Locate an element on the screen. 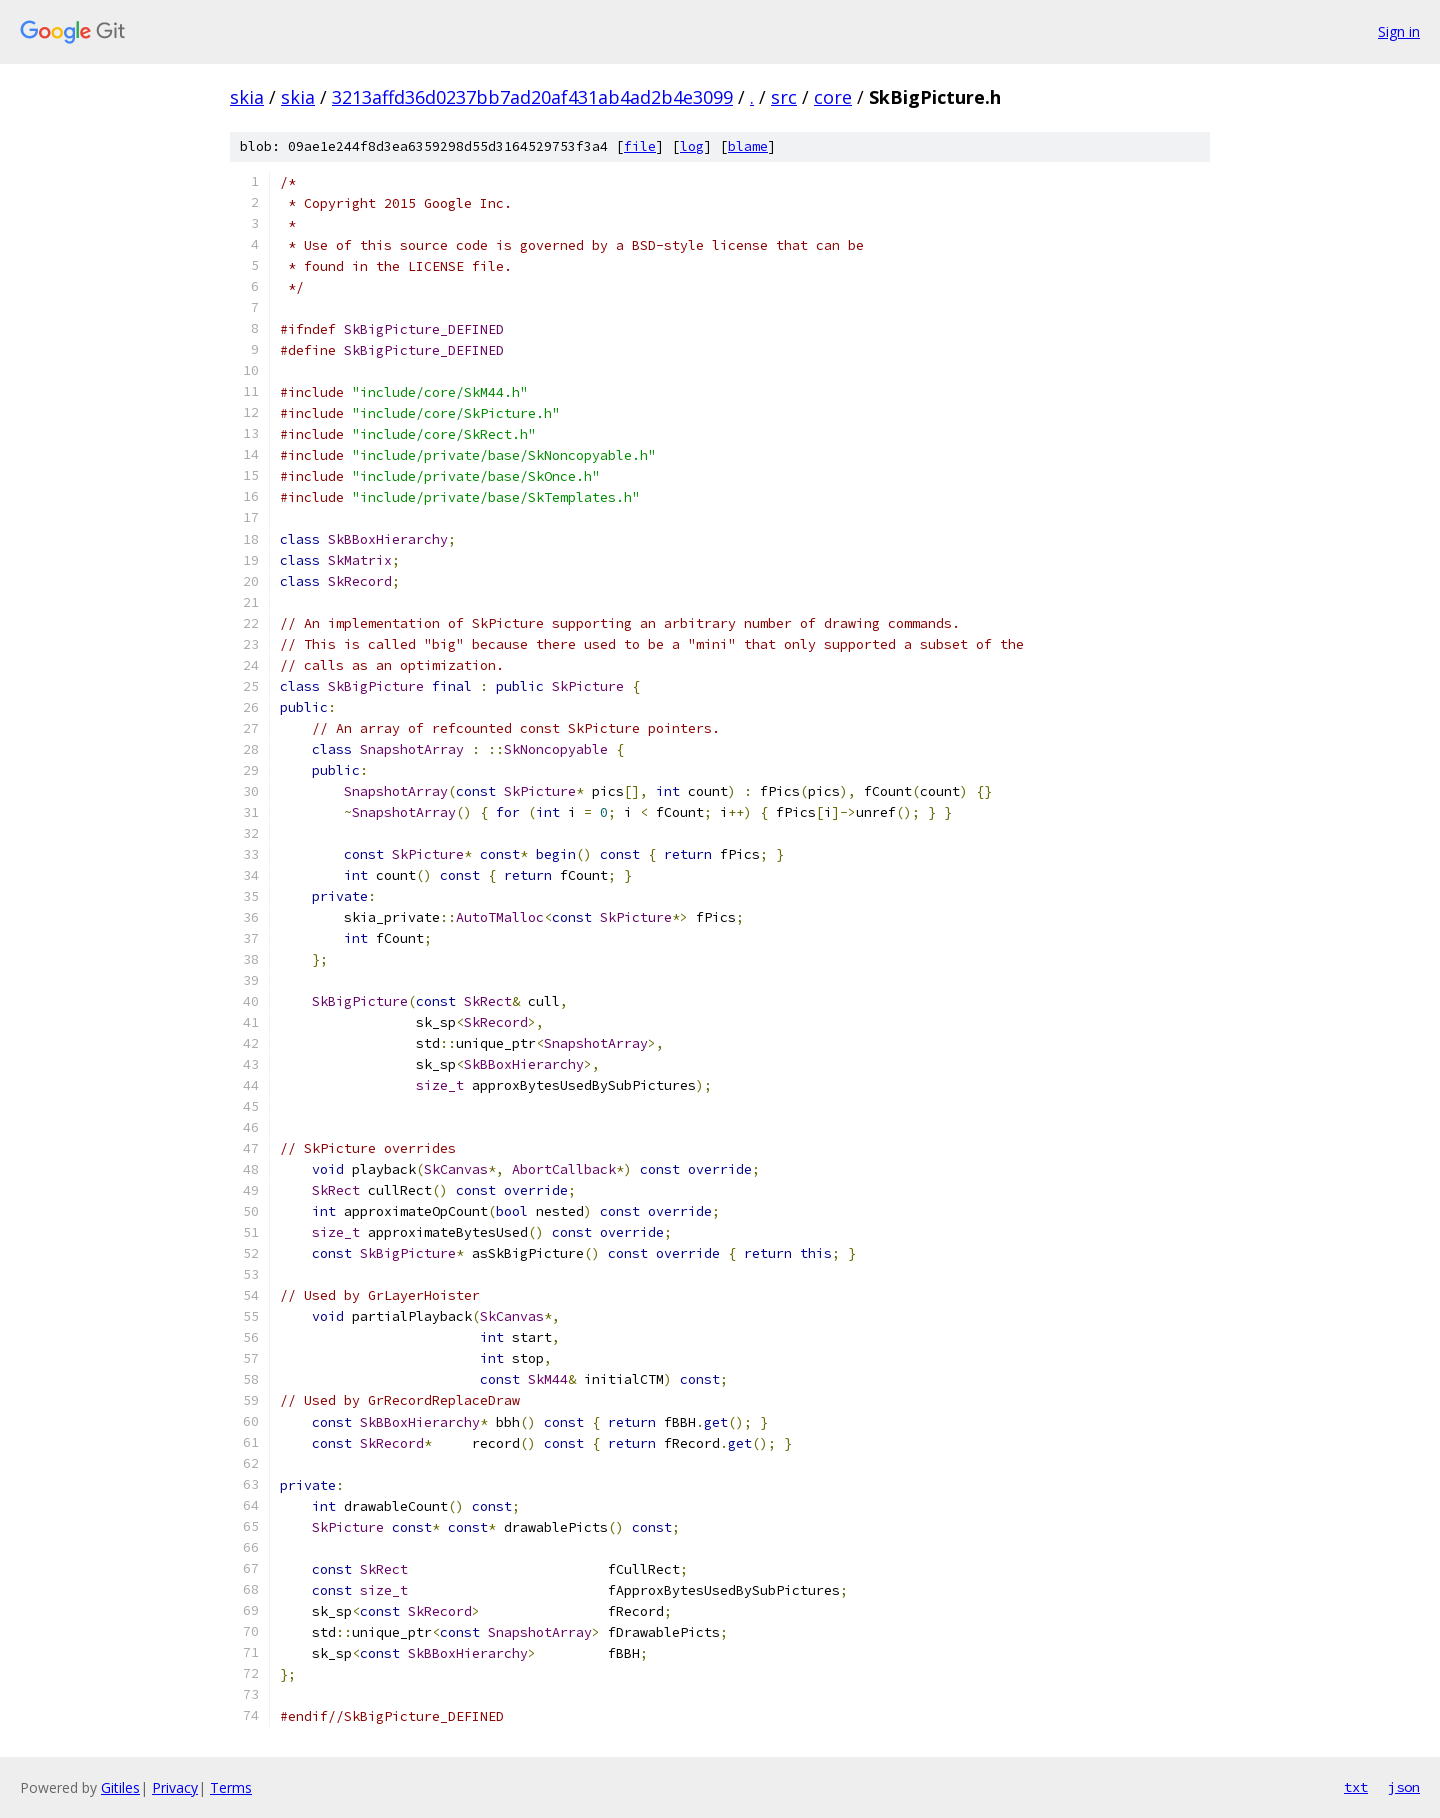 Image resolution: width=1440 pixels, height=1818 pixels. core is located at coordinates (833, 97).